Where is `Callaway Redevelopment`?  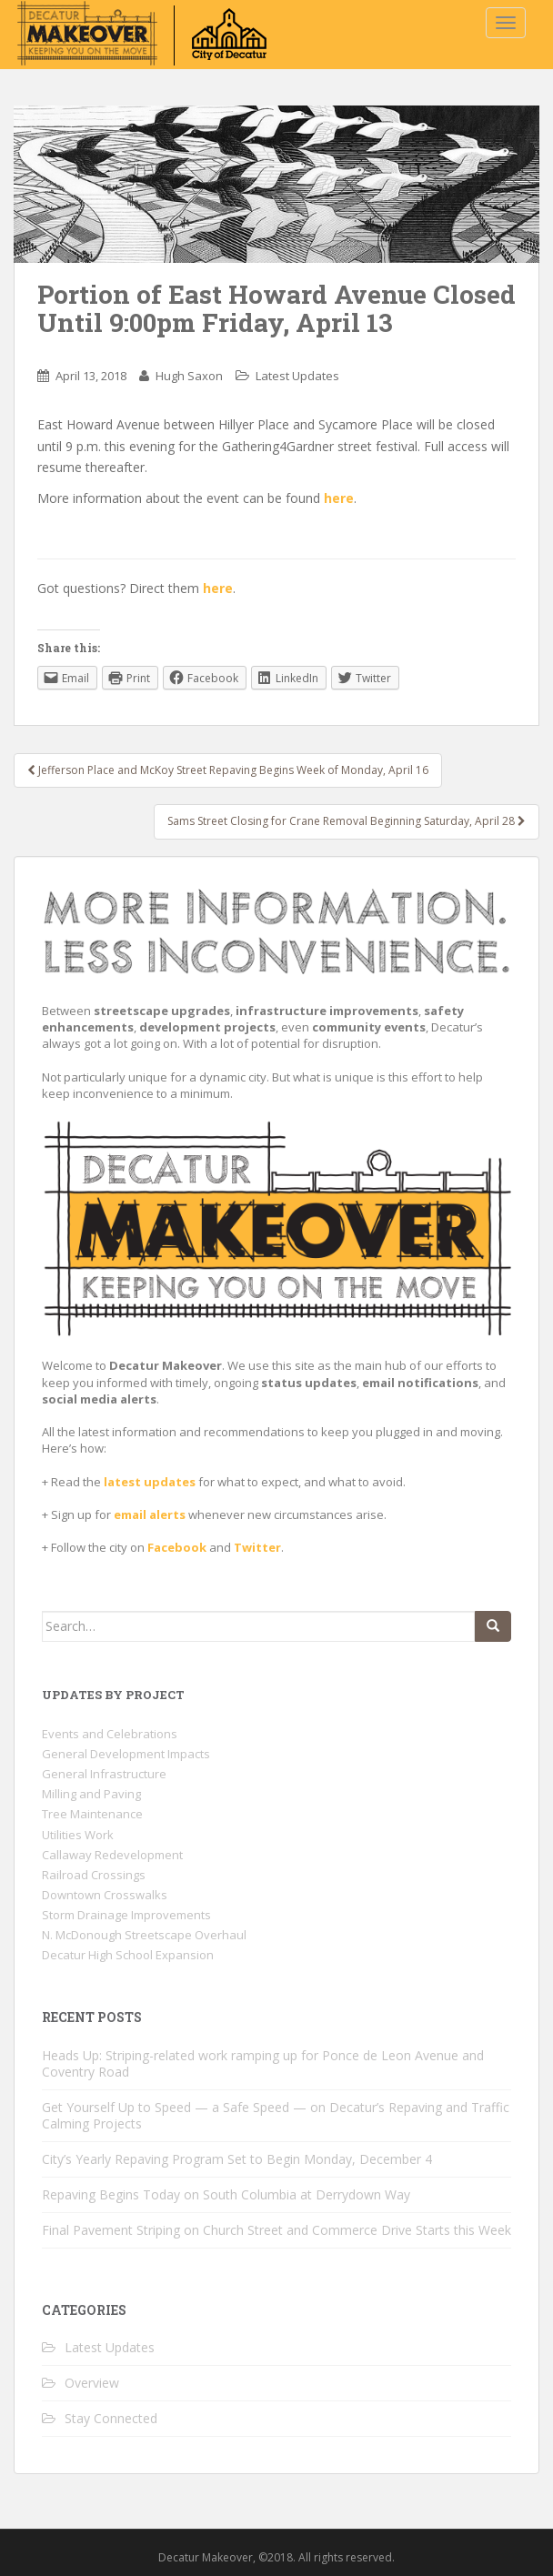
Callaway Redevelopment is located at coordinates (112, 1854).